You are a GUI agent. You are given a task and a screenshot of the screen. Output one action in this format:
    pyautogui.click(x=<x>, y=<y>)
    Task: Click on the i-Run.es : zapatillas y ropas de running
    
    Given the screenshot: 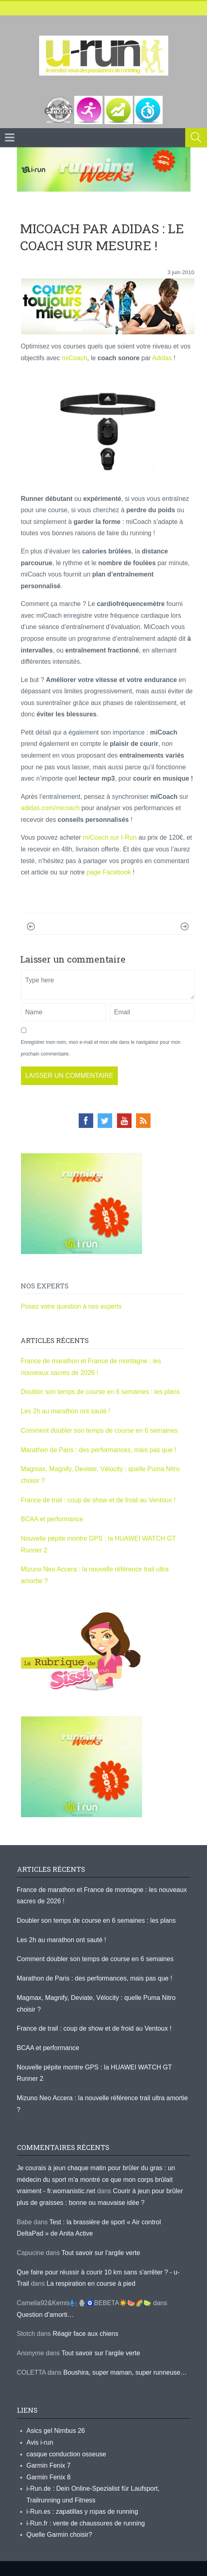 What is the action you would take?
    pyautogui.click(x=82, y=2511)
    